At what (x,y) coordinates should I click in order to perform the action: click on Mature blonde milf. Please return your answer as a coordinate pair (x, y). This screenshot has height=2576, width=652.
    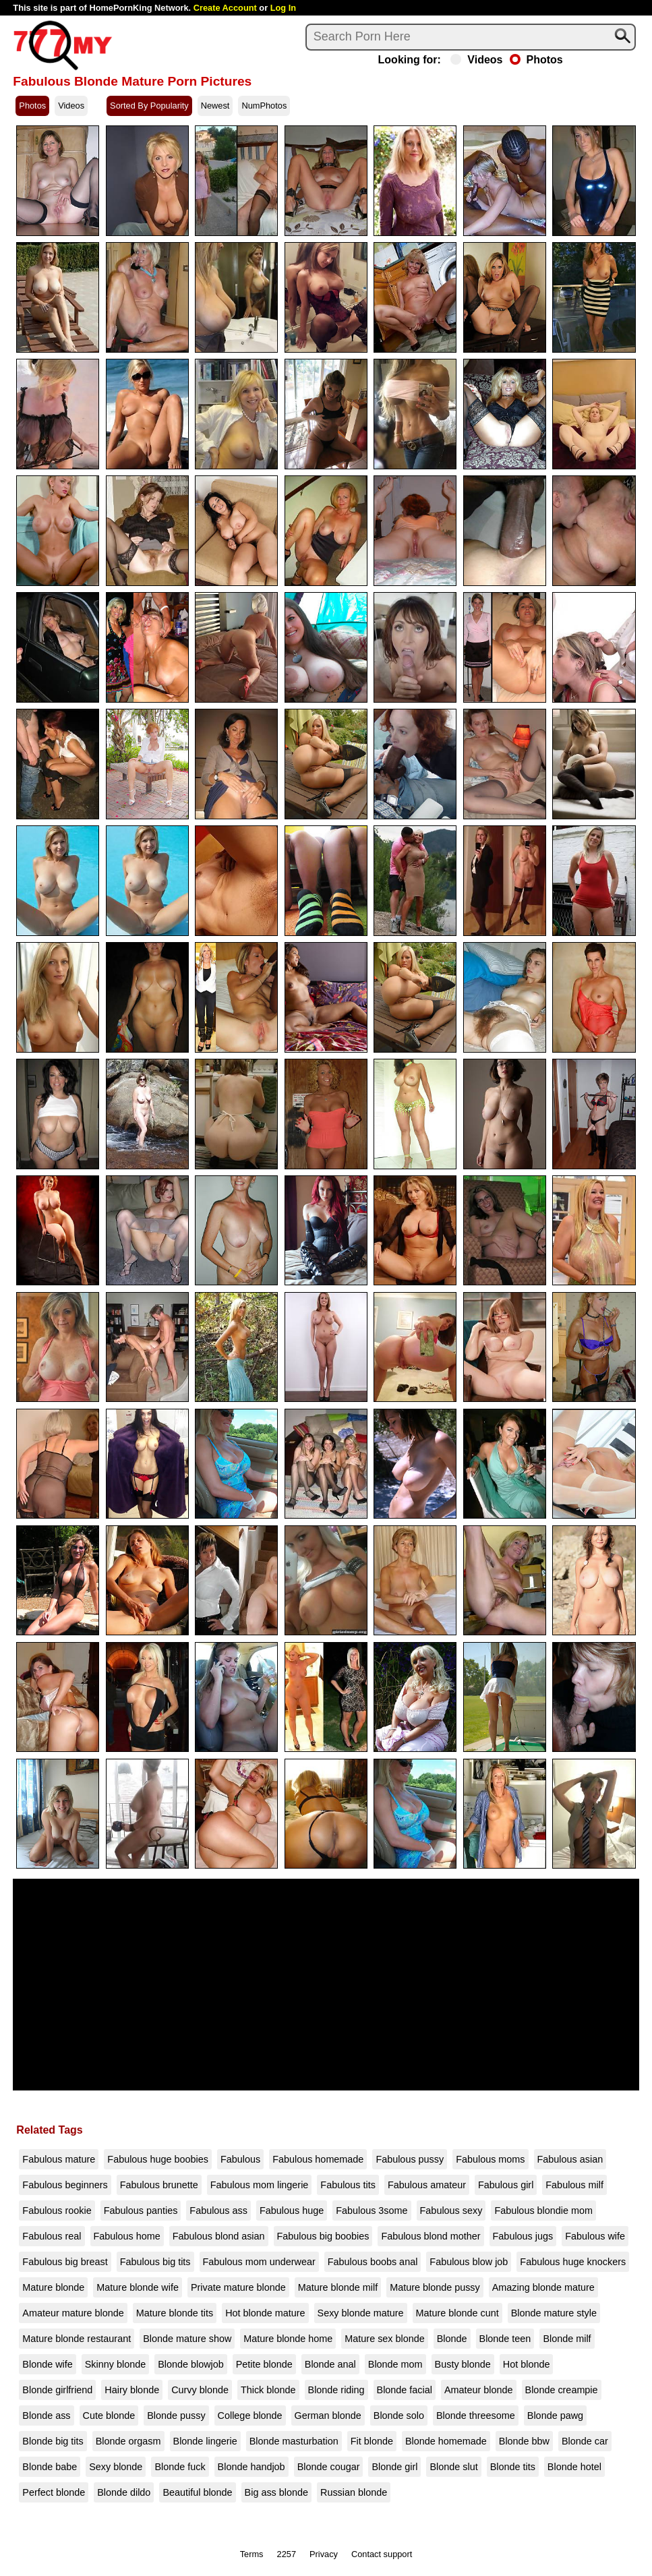
    Looking at the image, I should click on (338, 2287).